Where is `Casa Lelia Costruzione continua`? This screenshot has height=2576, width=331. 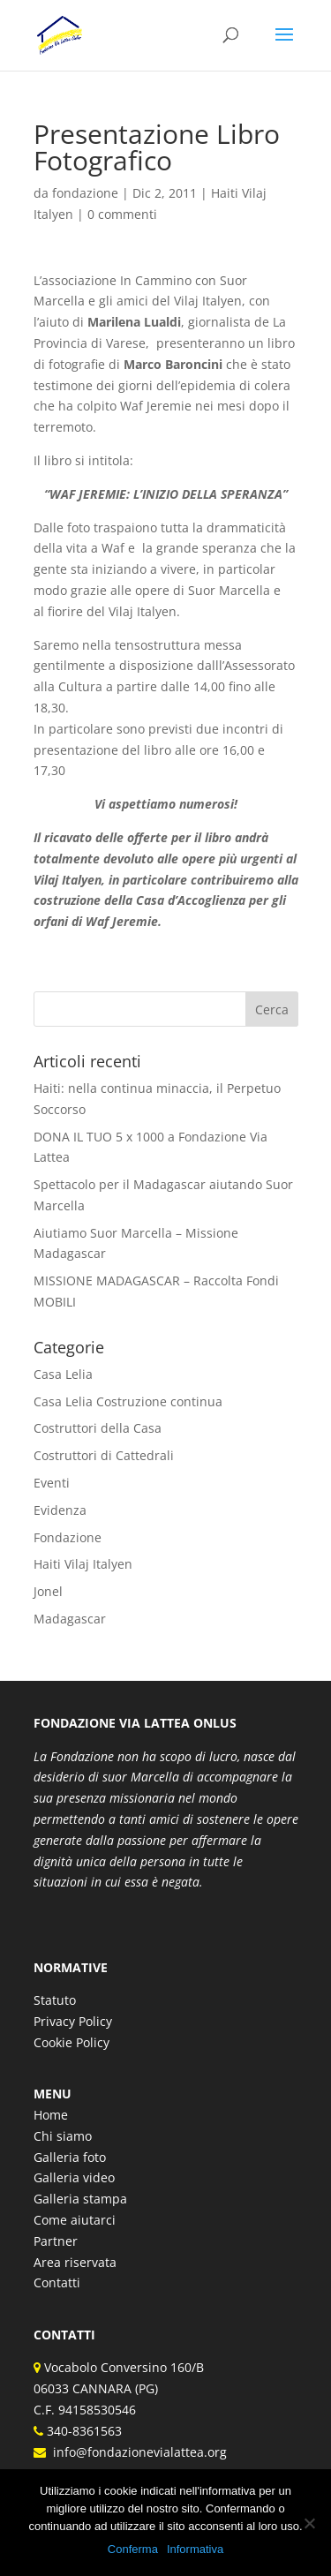
Casa Lelia Costruzione continua is located at coordinates (128, 1401).